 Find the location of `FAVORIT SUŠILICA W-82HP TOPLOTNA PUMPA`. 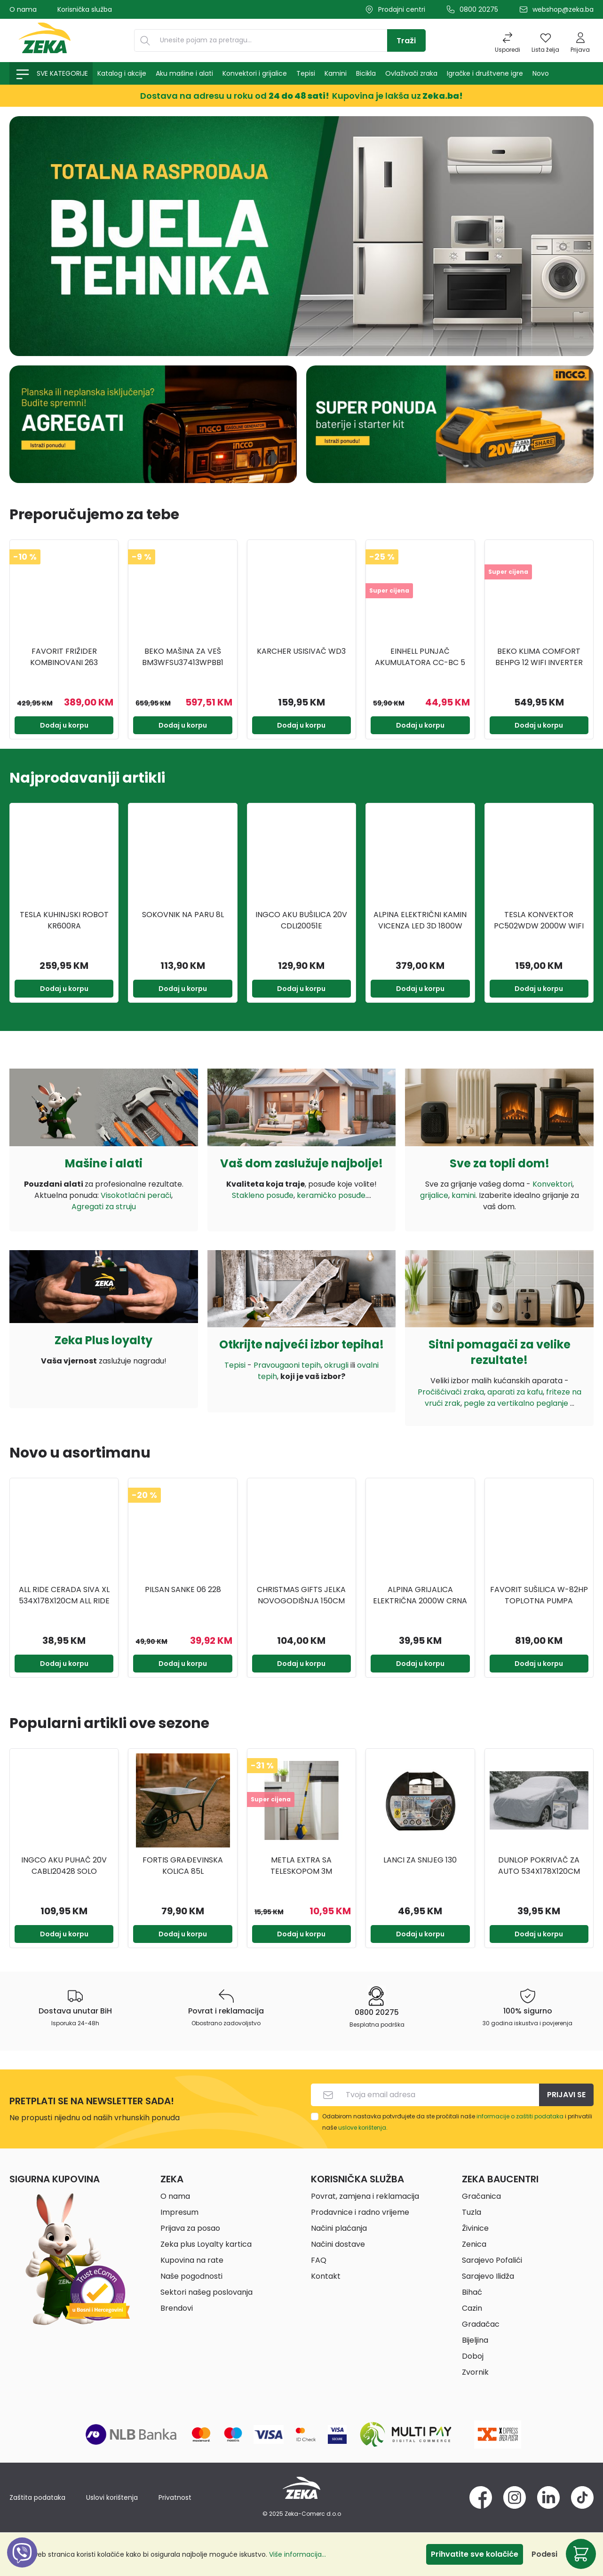

FAVORIT SUŠILICA W-82HP TOPLOTNA PUMPA is located at coordinates (539, 1595).